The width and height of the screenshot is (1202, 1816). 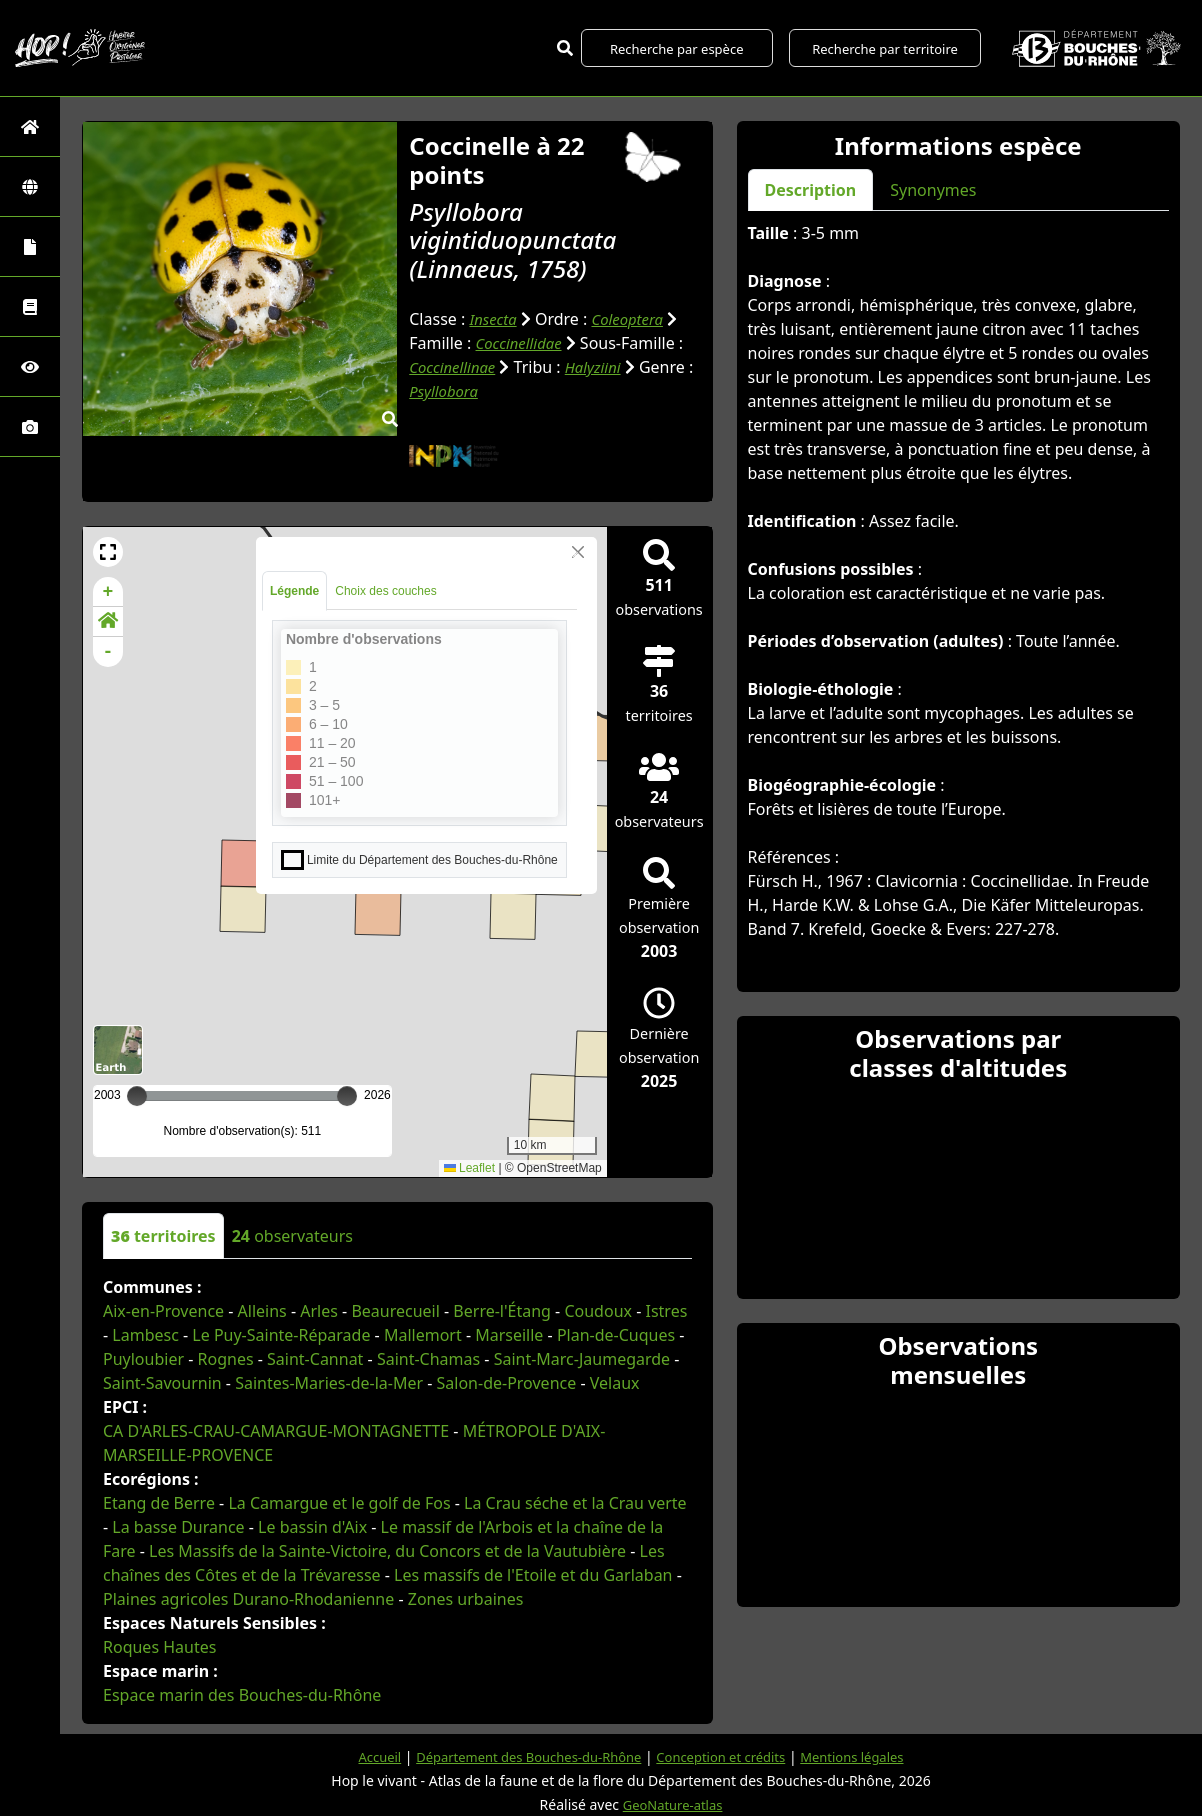 I want to click on Velaux, so click(x=615, y=1383).